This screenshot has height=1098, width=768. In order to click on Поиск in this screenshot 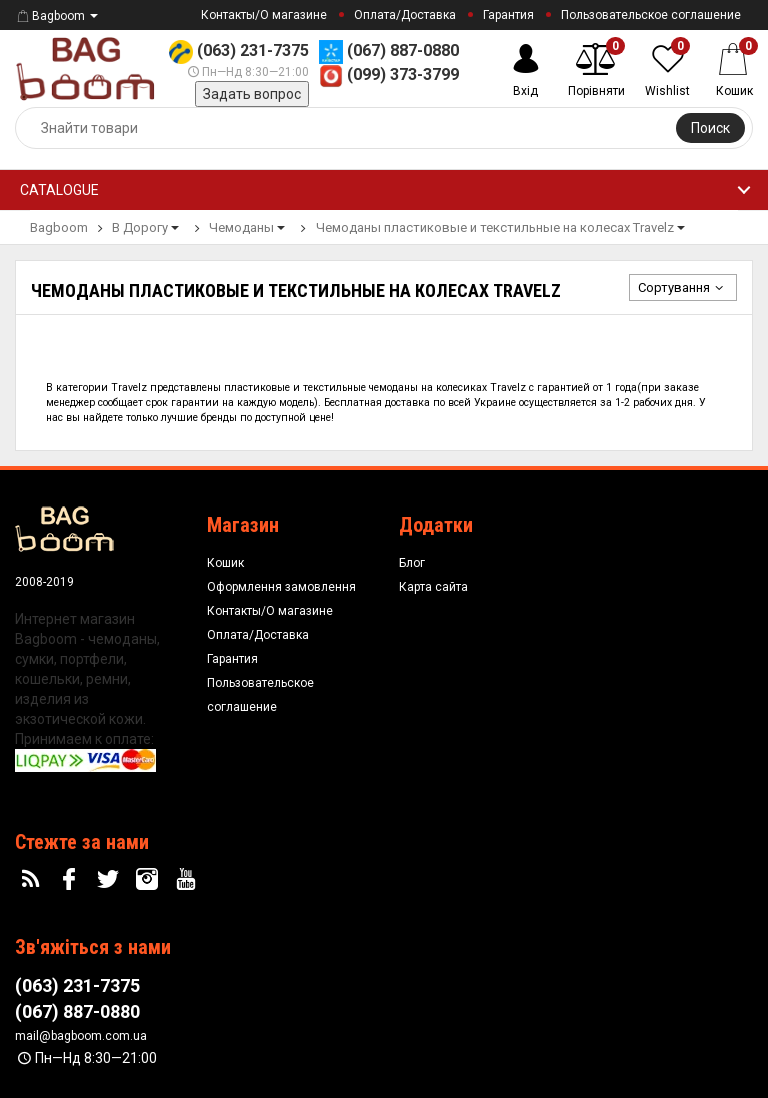, I will do `click(710, 128)`.